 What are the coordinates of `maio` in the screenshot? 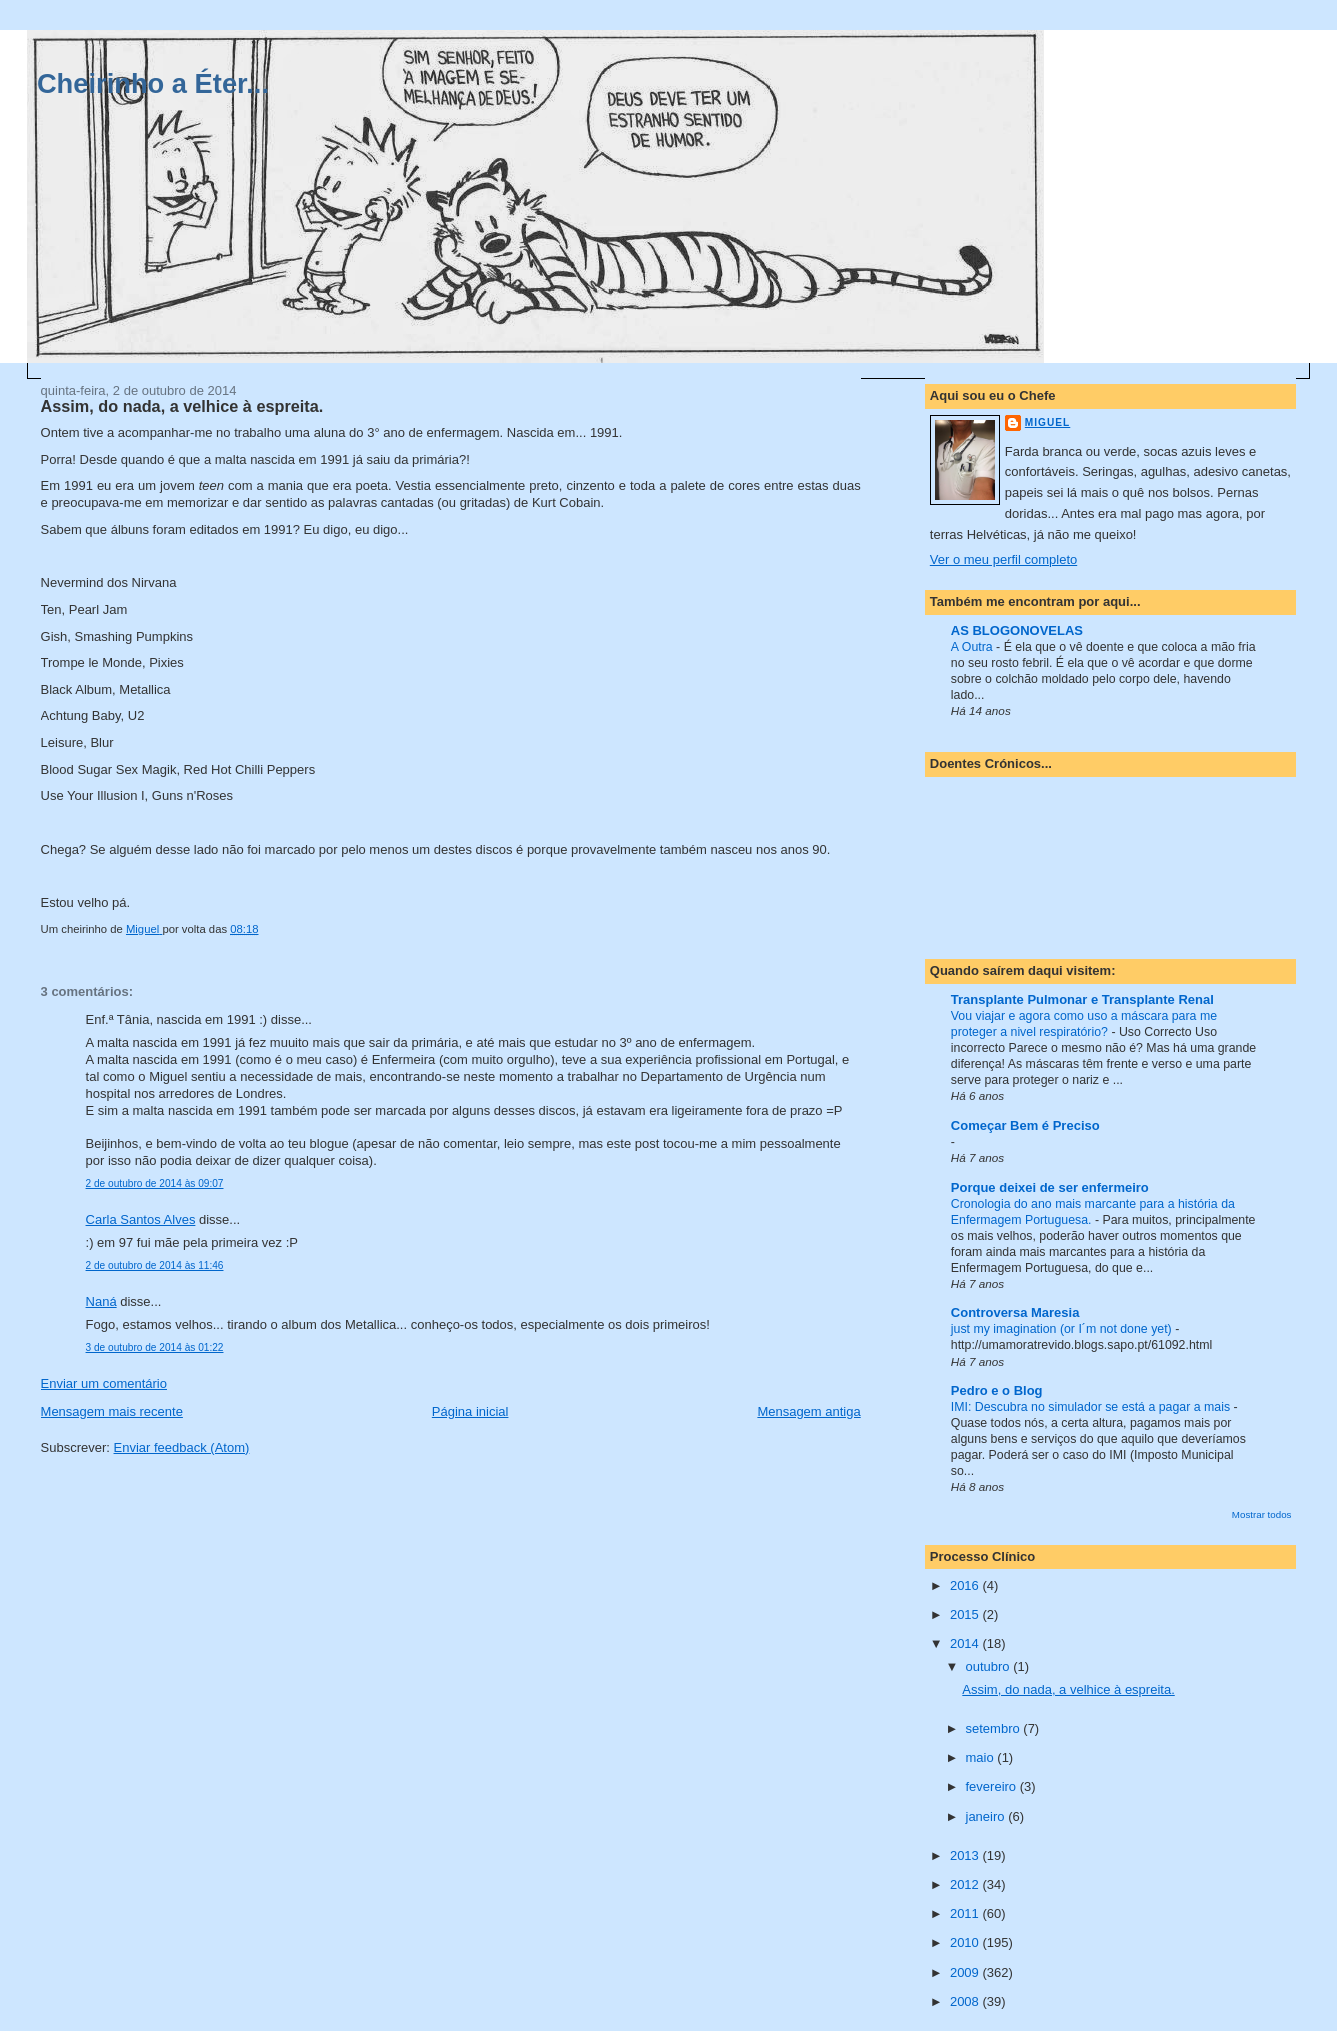 It's located at (982, 1757).